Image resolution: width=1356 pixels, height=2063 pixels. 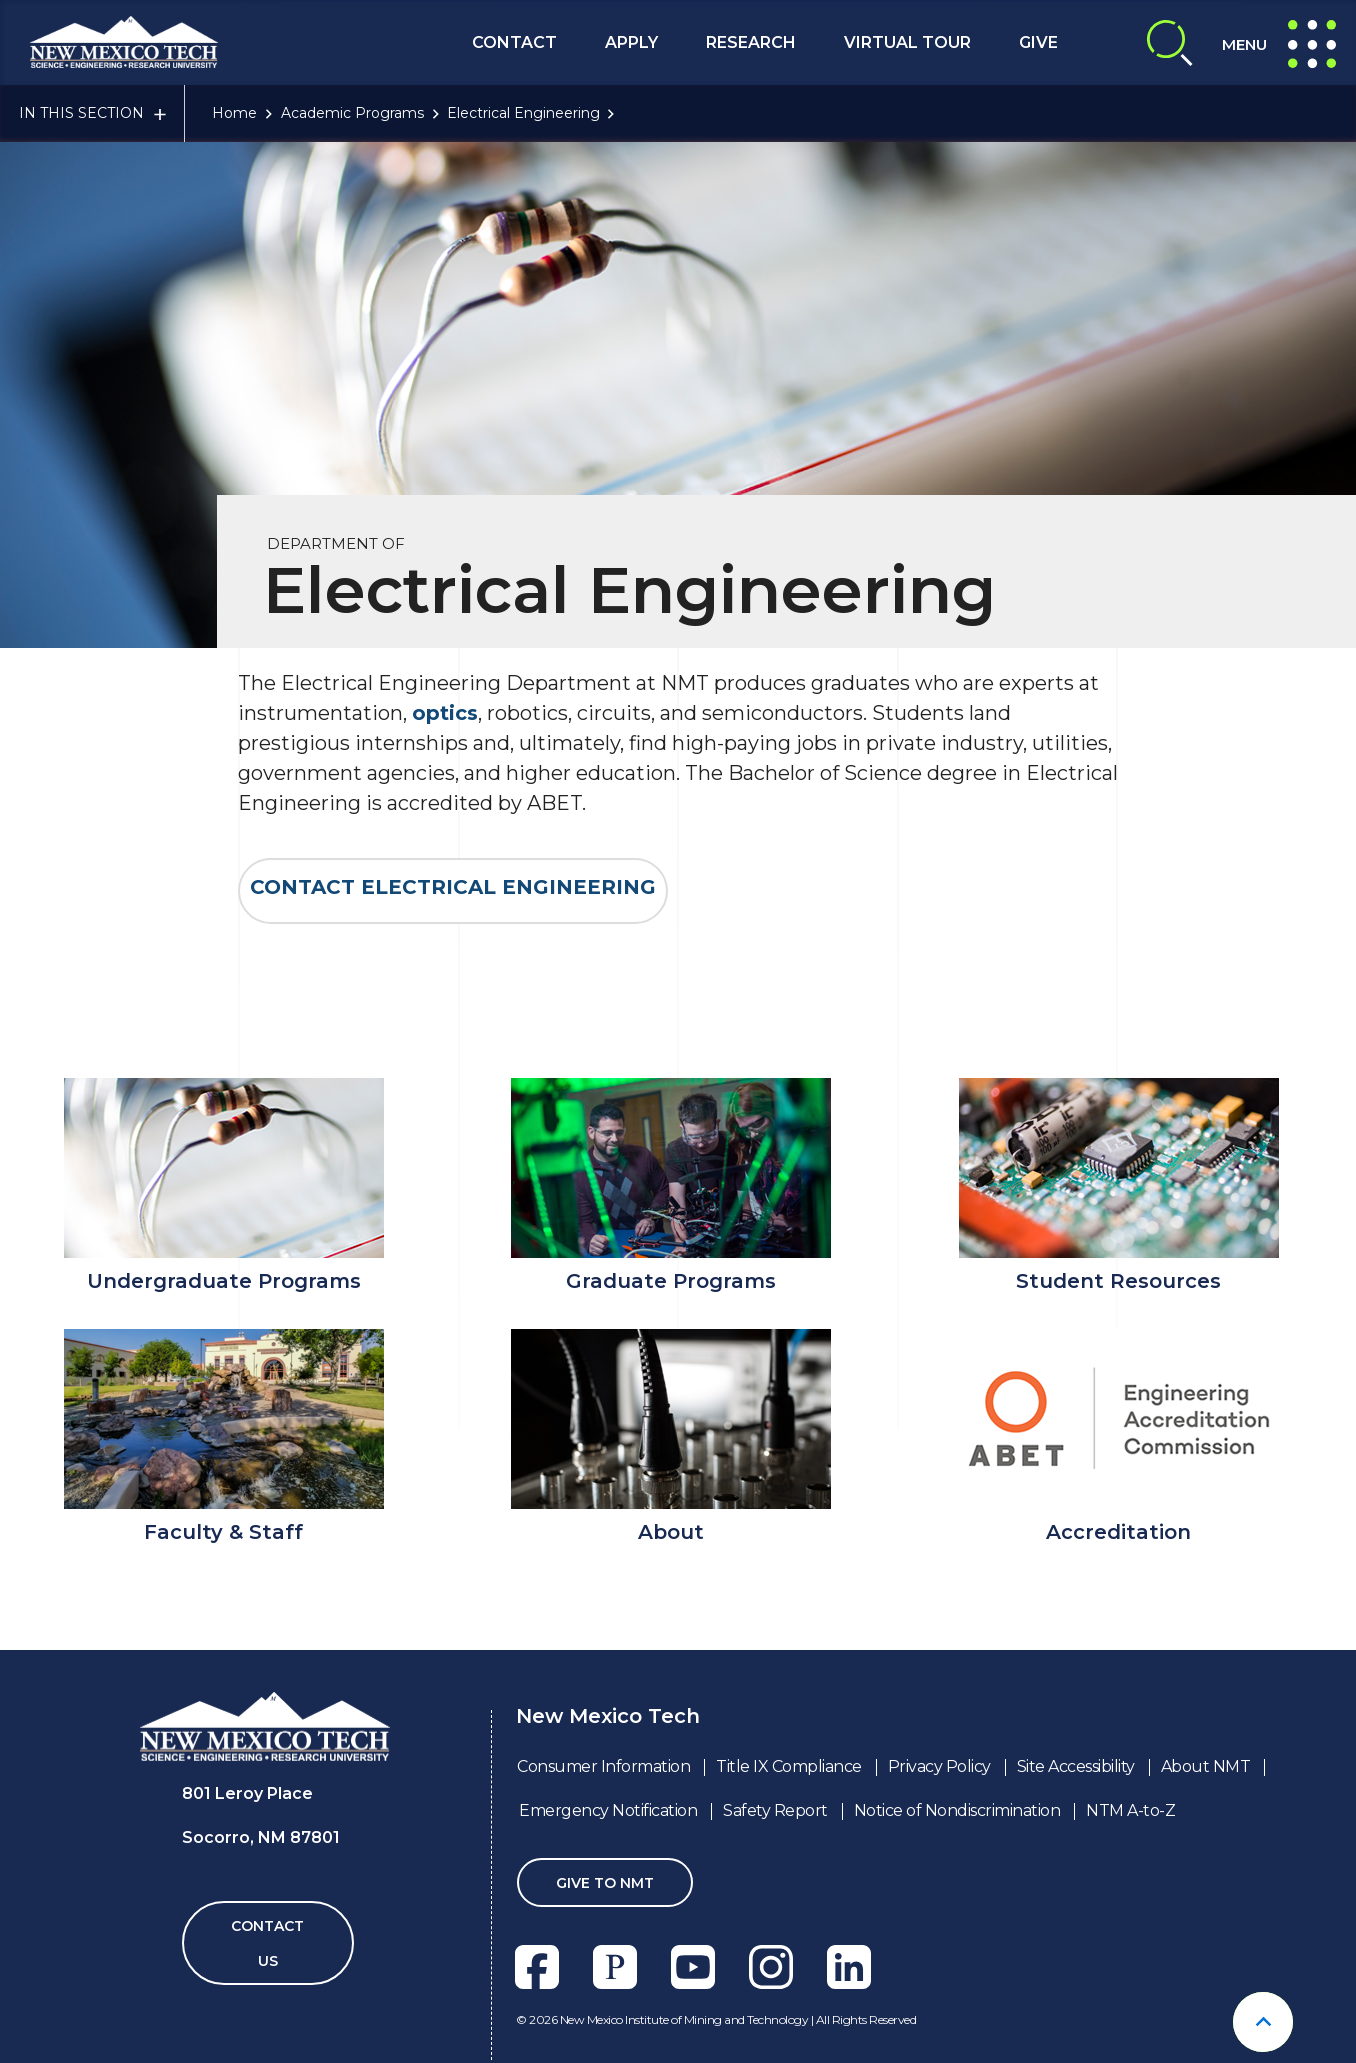 I want to click on Home, so click(x=234, y=113).